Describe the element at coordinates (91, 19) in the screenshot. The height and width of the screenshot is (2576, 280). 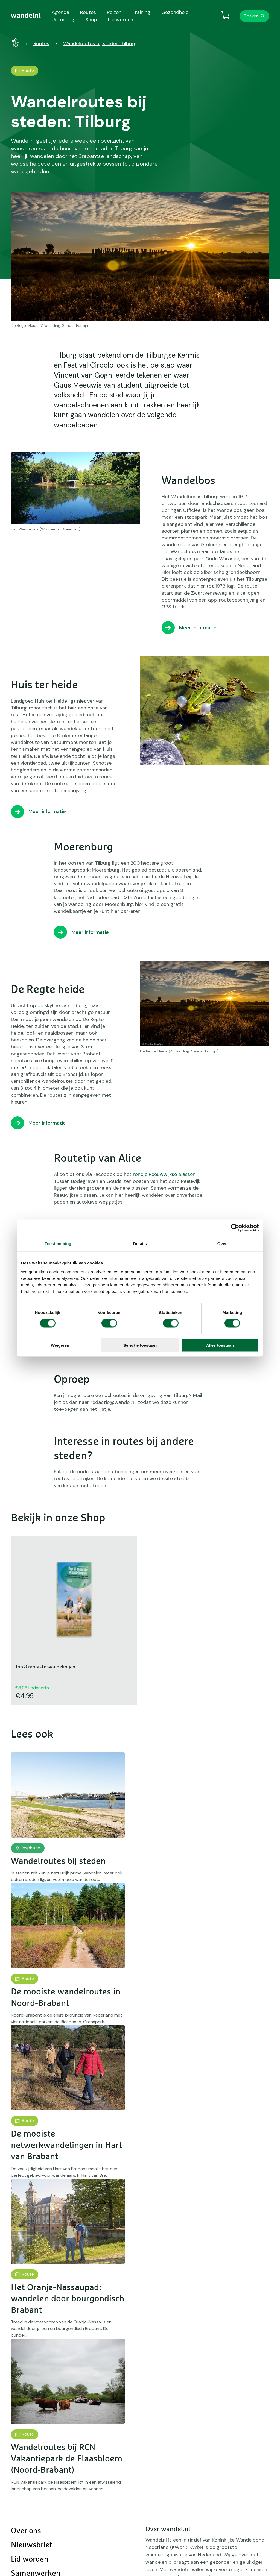
I see `Shop [menuitem]` at that location.